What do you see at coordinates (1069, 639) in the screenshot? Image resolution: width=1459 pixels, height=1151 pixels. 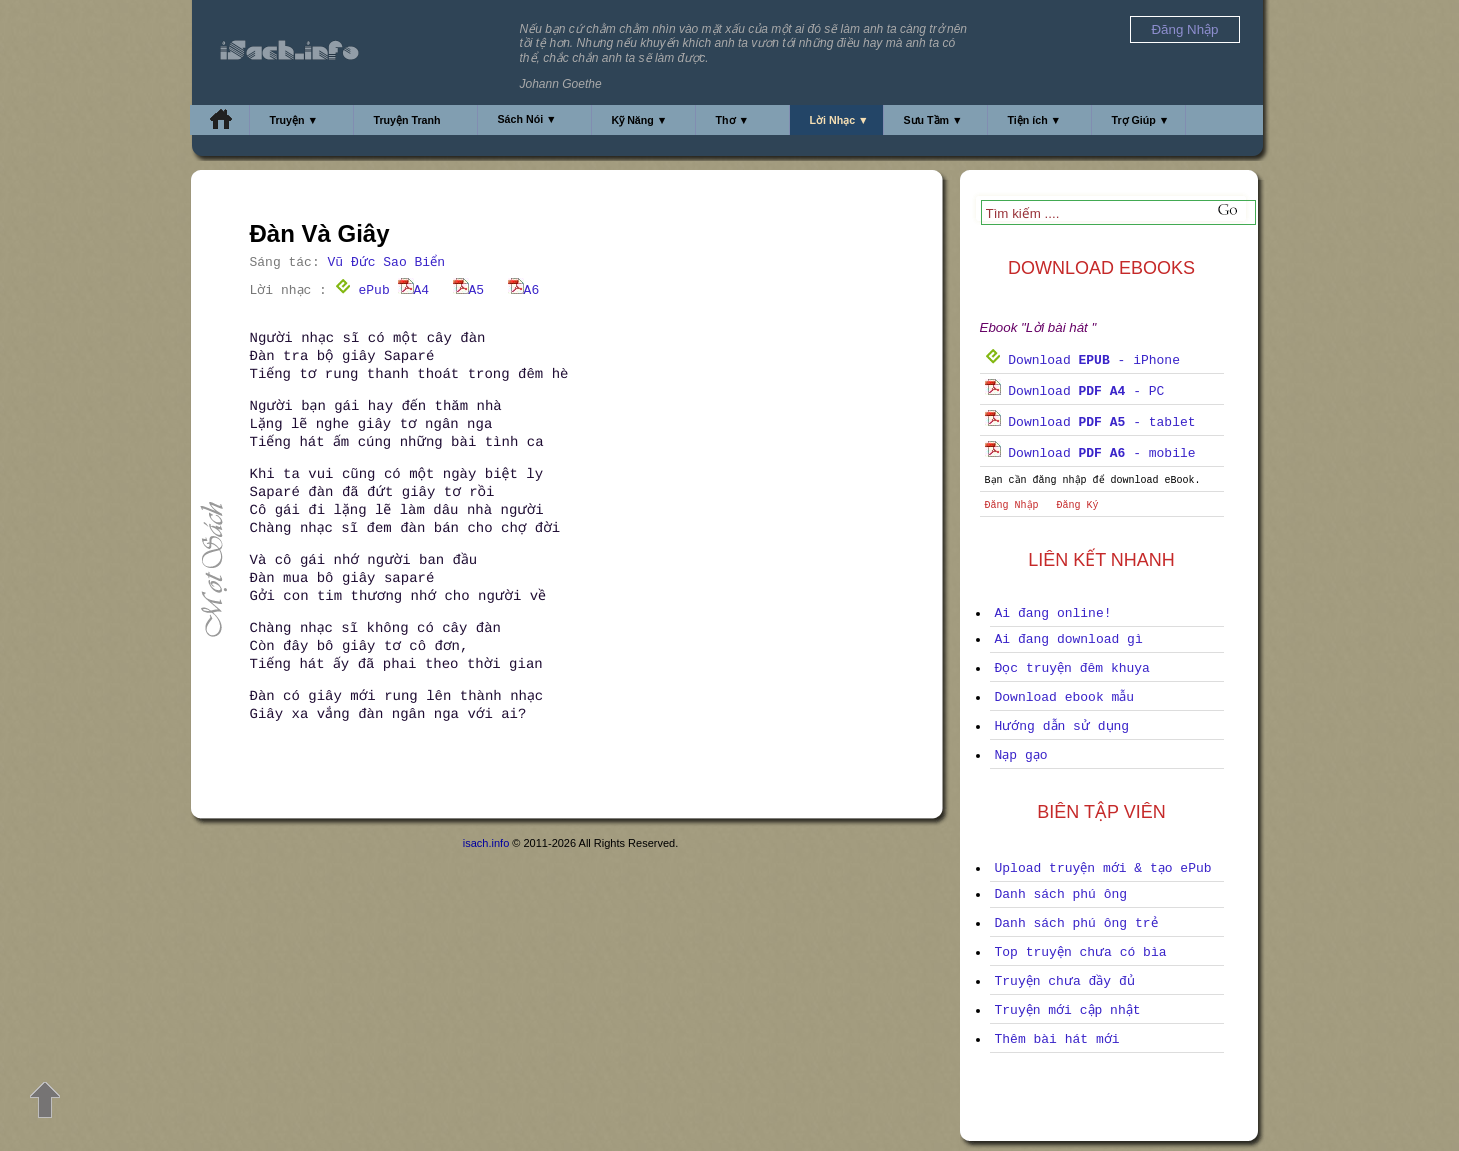 I see `Ai đang download gì` at bounding box center [1069, 639].